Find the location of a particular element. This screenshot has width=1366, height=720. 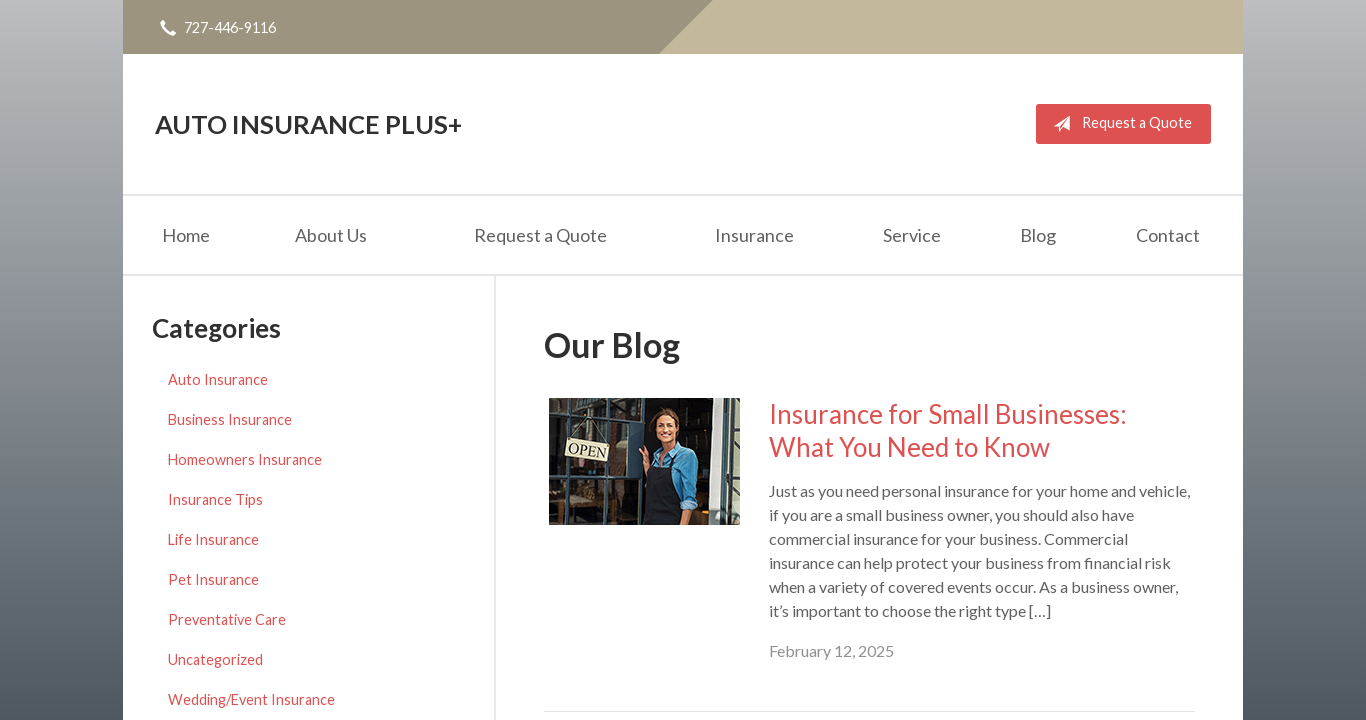

Auto Insurance is located at coordinates (218, 379).